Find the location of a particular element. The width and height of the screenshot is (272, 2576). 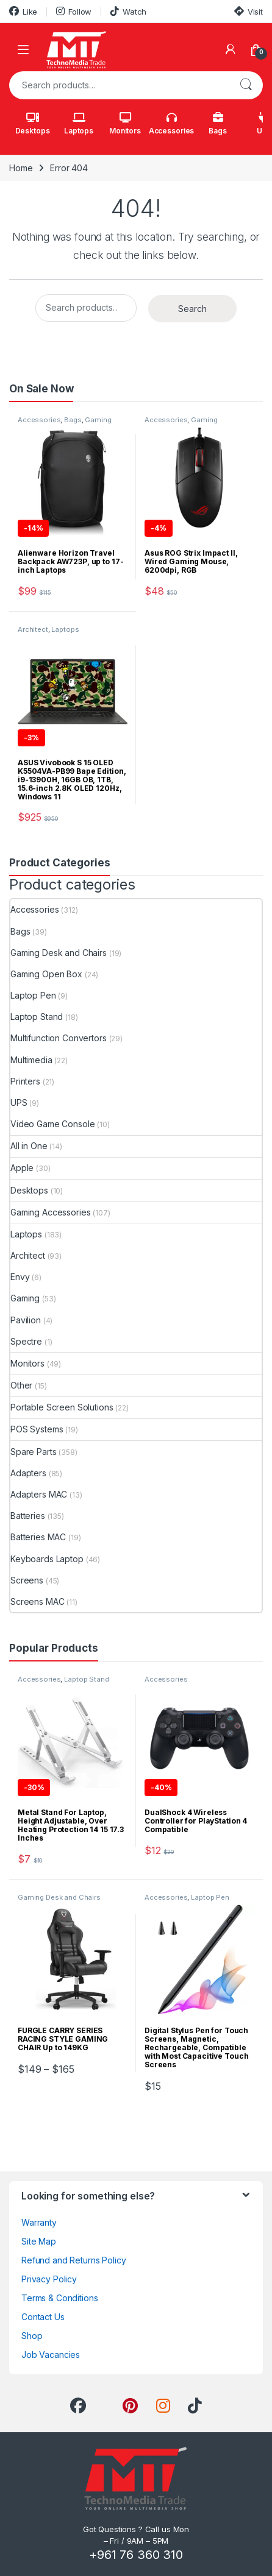

Batteries MAC is located at coordinates (38, 1537).